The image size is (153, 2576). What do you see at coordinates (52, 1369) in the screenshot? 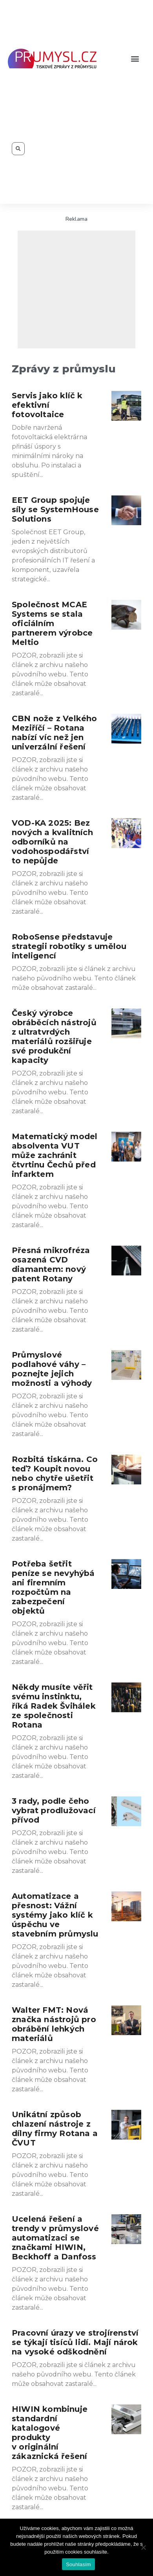
I see `Průmyslové podlahové váhy – poznejte jejich možnosti a výhody` at bounding box center [52, 1369].